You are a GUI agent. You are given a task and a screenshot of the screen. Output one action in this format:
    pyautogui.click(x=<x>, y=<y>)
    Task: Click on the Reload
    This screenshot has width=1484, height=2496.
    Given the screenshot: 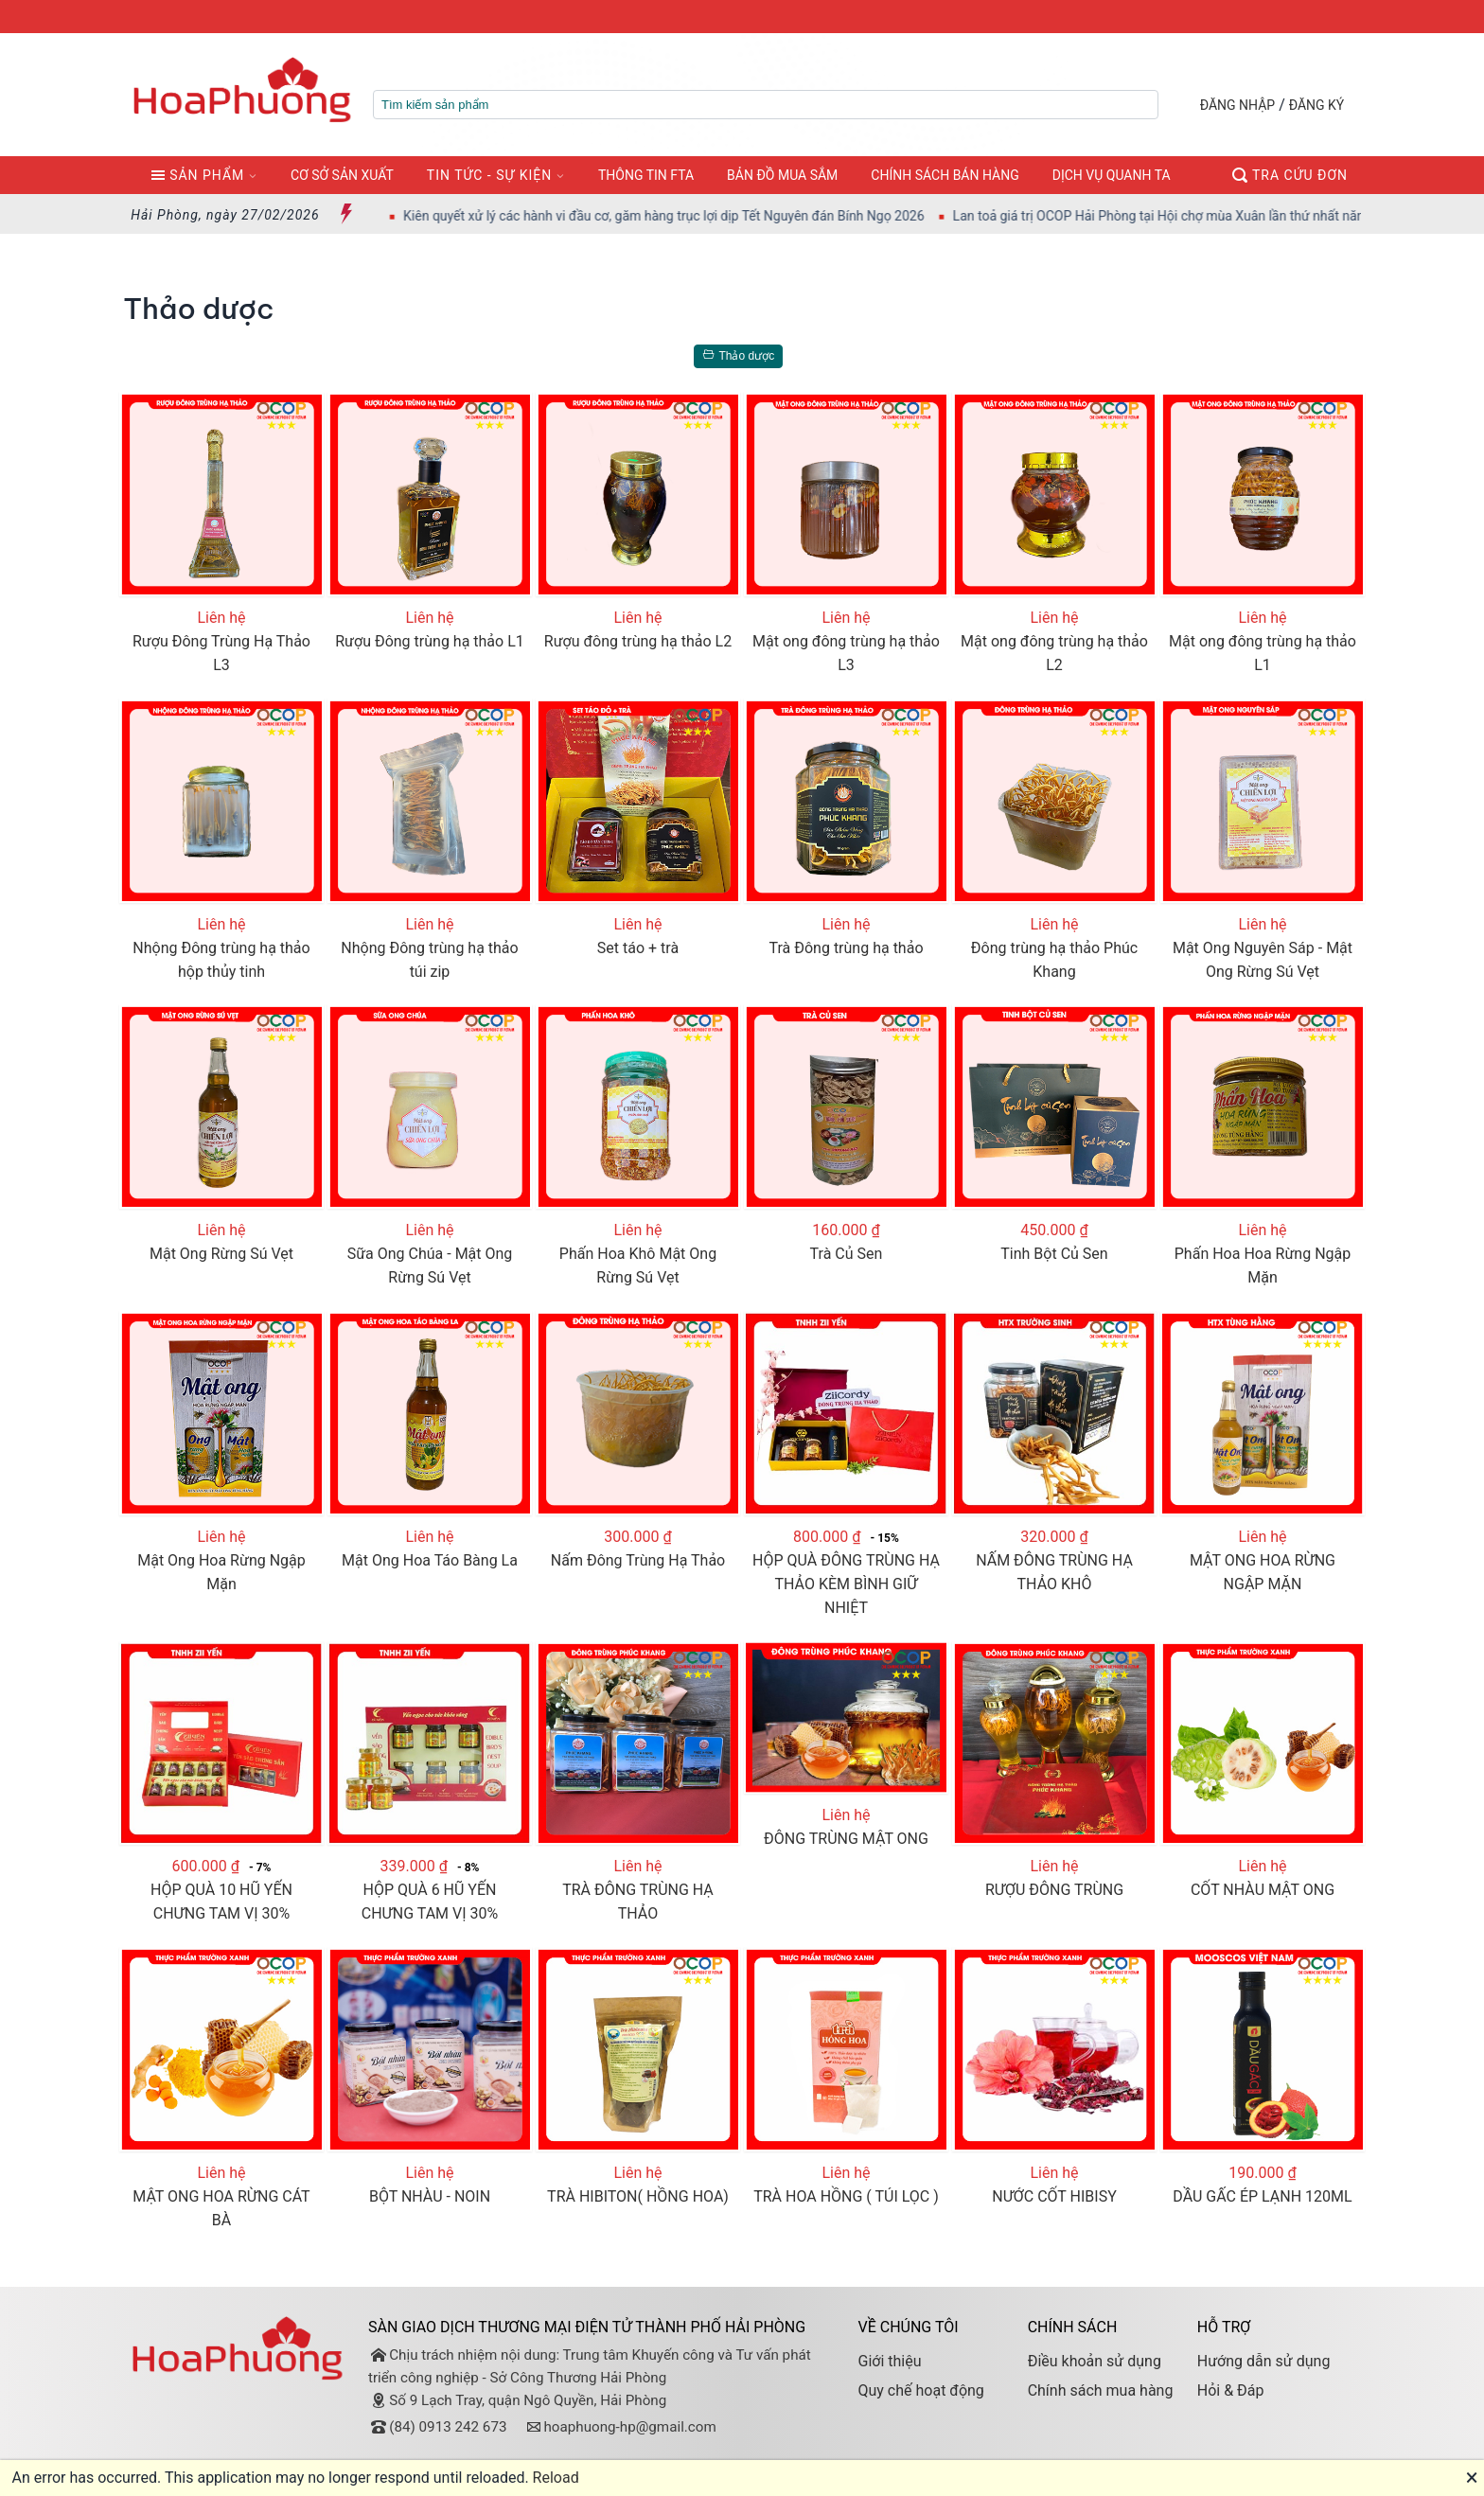 What is the action you would take?
    pyautogui.click(x=556, y=2478)
    